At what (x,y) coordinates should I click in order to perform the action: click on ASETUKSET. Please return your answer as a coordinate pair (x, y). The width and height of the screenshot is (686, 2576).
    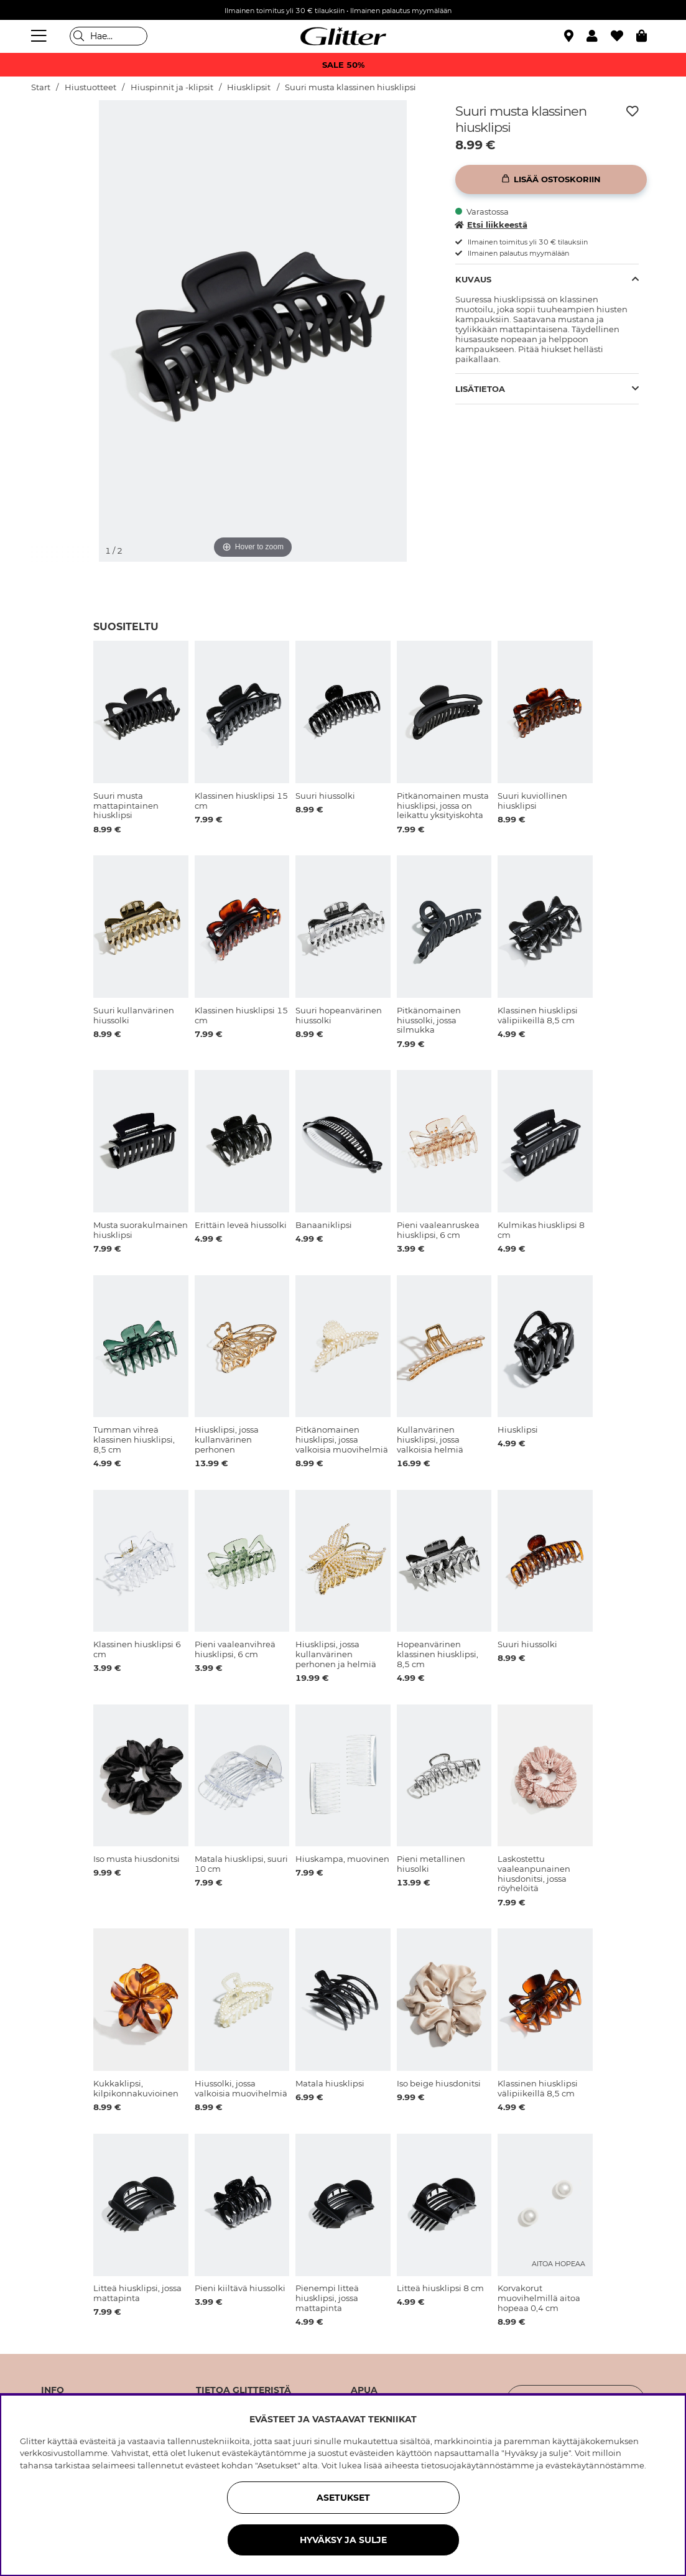
    Looking at the image, I should click on (343, 2497).